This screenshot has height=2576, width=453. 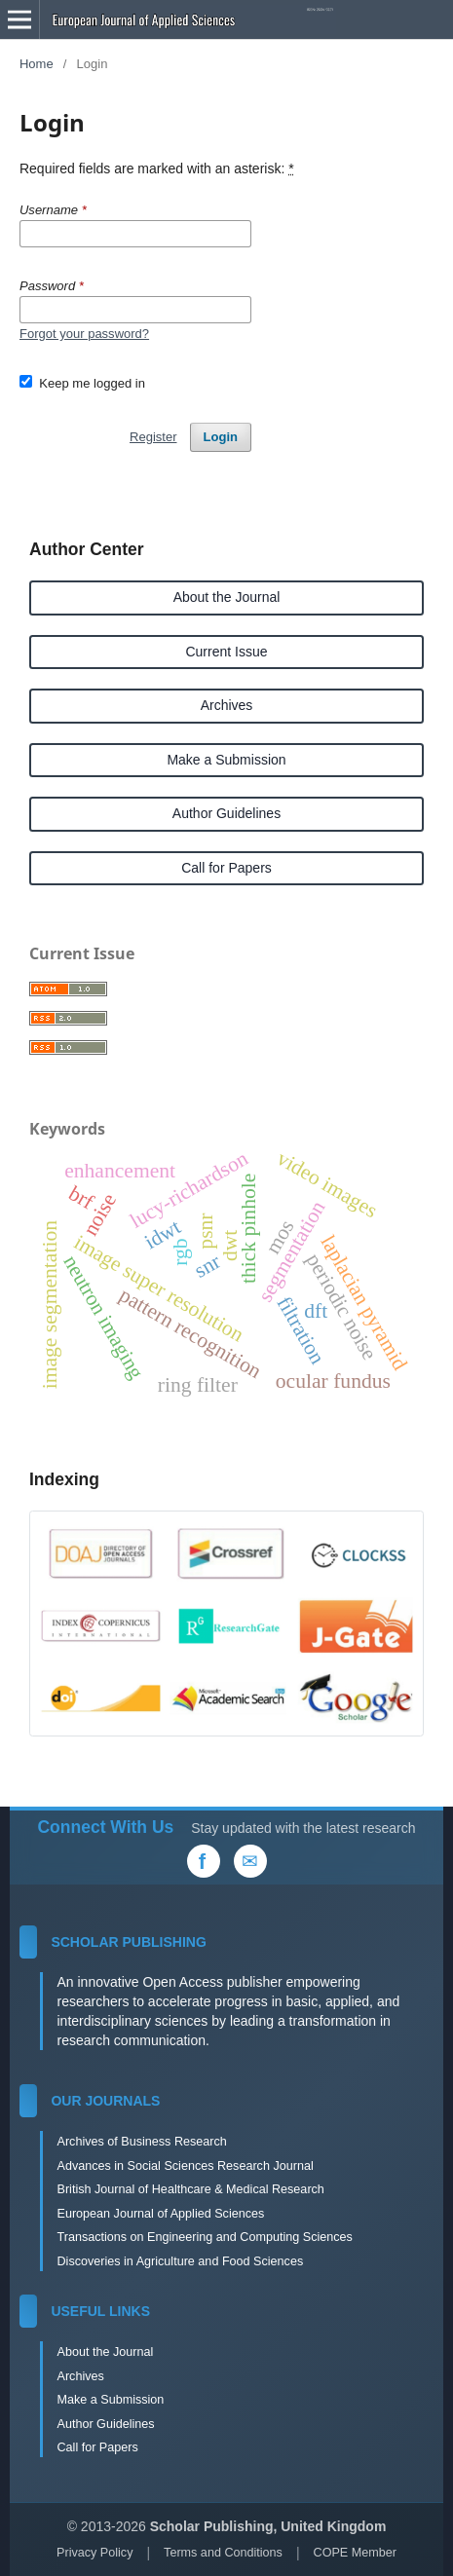 What do you see at coordinates (227, 597) in the screenshot?
I see `About the Journal` at bounding box center [227, 597].